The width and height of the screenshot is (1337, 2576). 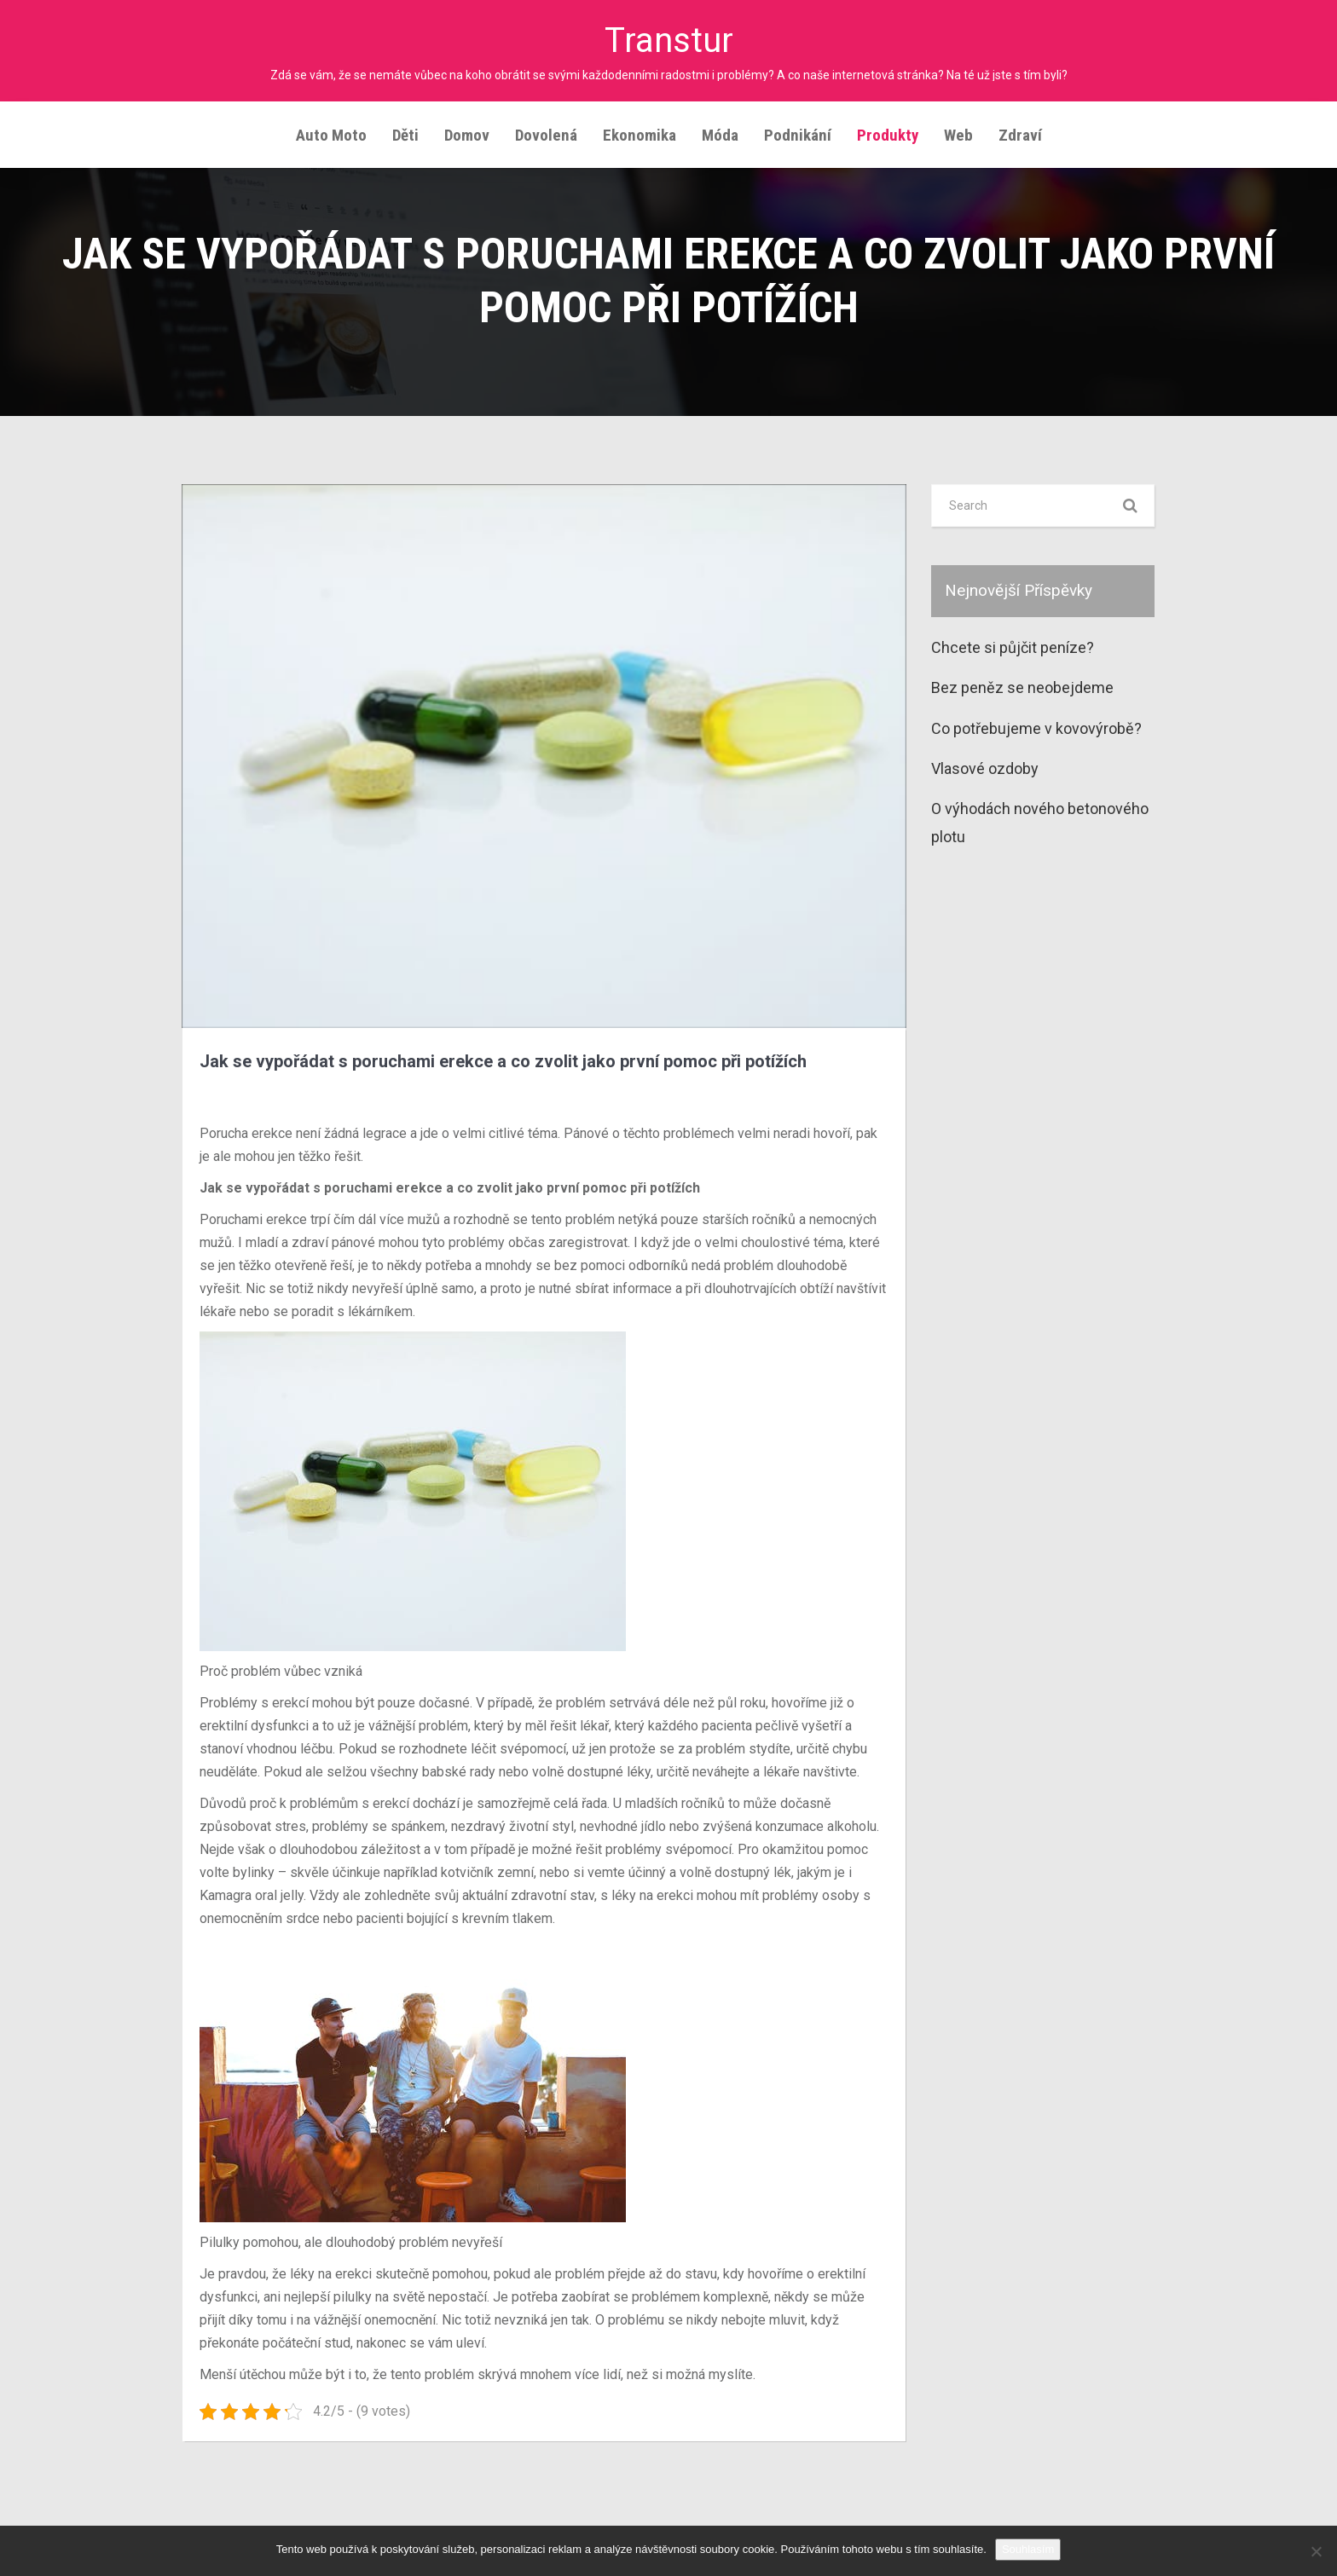 I want to click on Auto moto, so click(x=331, y=133).